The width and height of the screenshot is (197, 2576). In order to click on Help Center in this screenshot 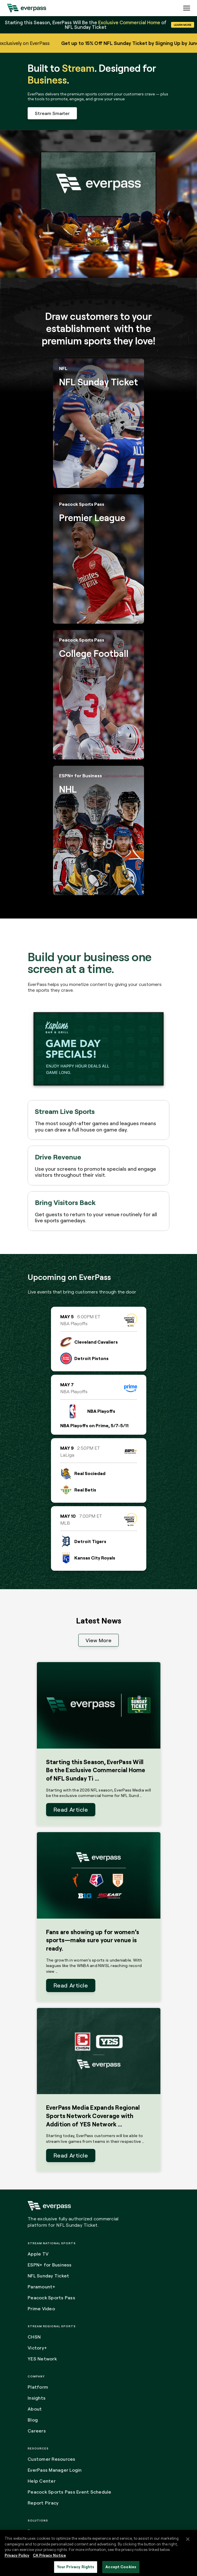, I will do `click(42, 2481)`.